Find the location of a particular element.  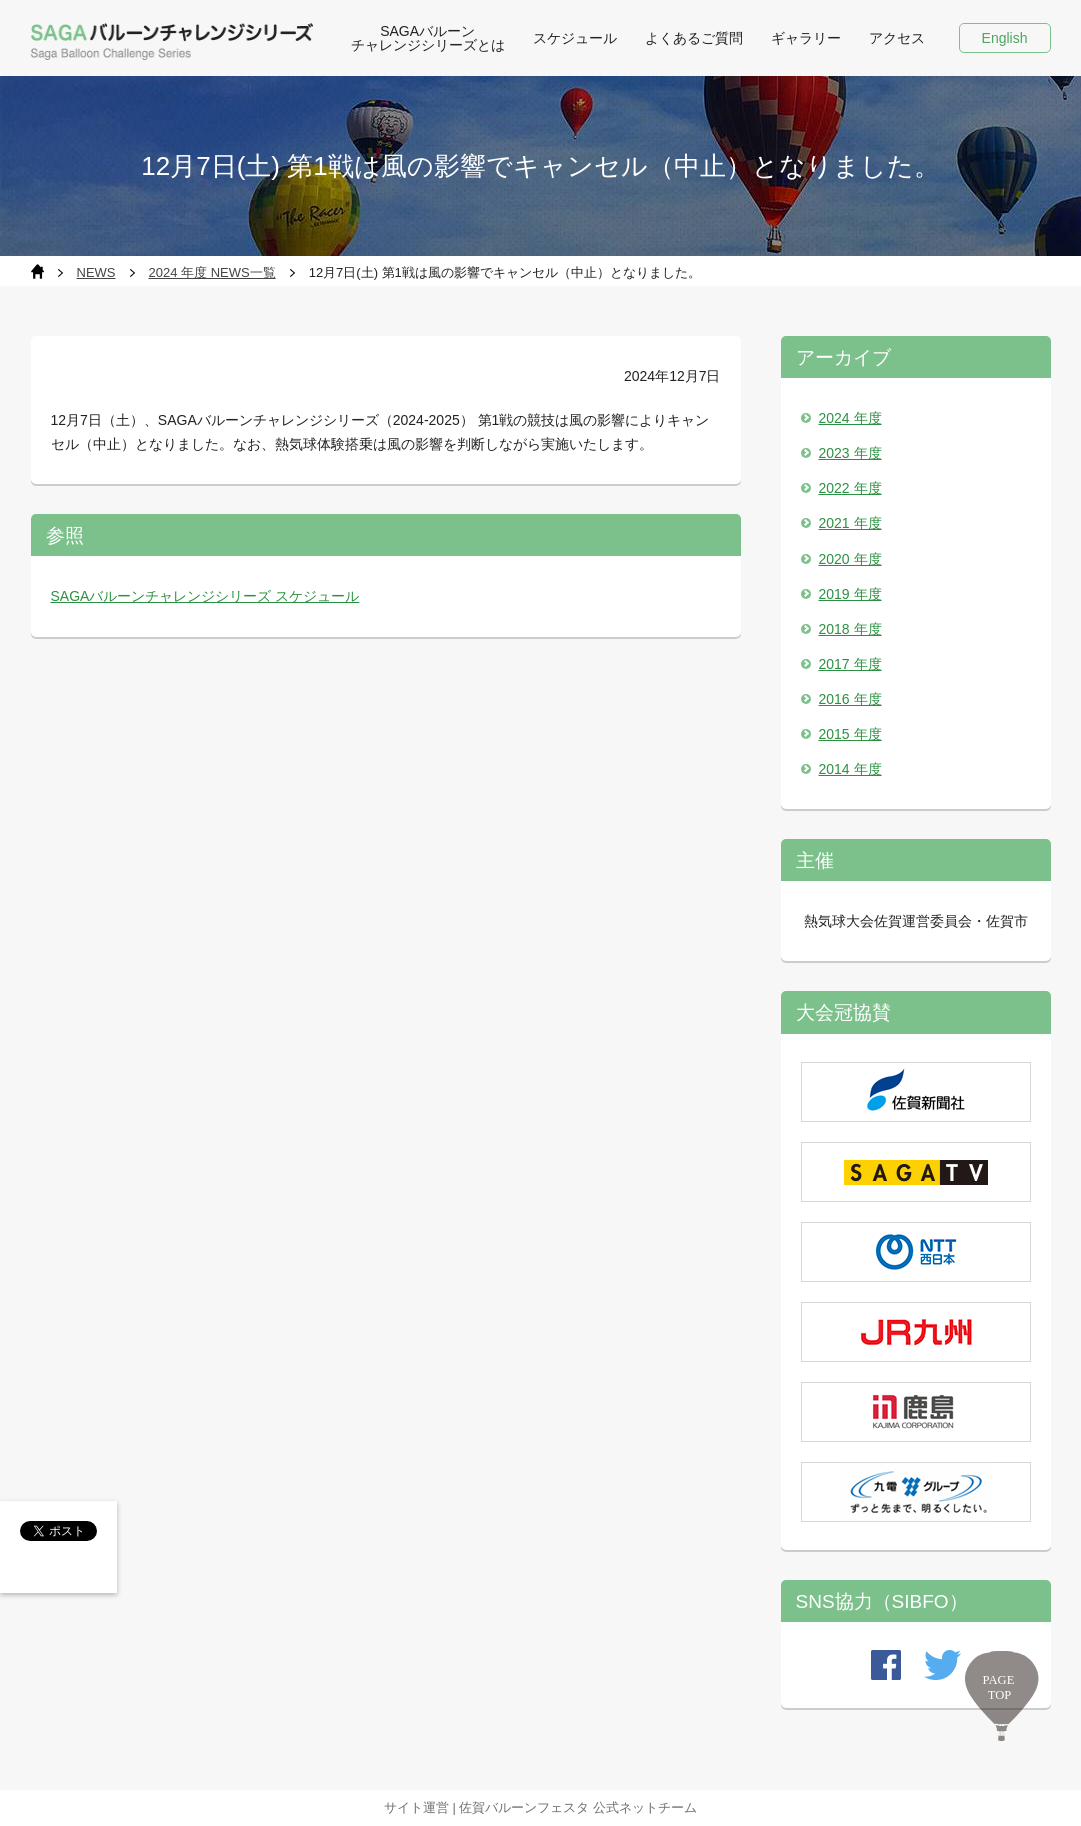

2014 年度 is located at coordinates (850, 769).